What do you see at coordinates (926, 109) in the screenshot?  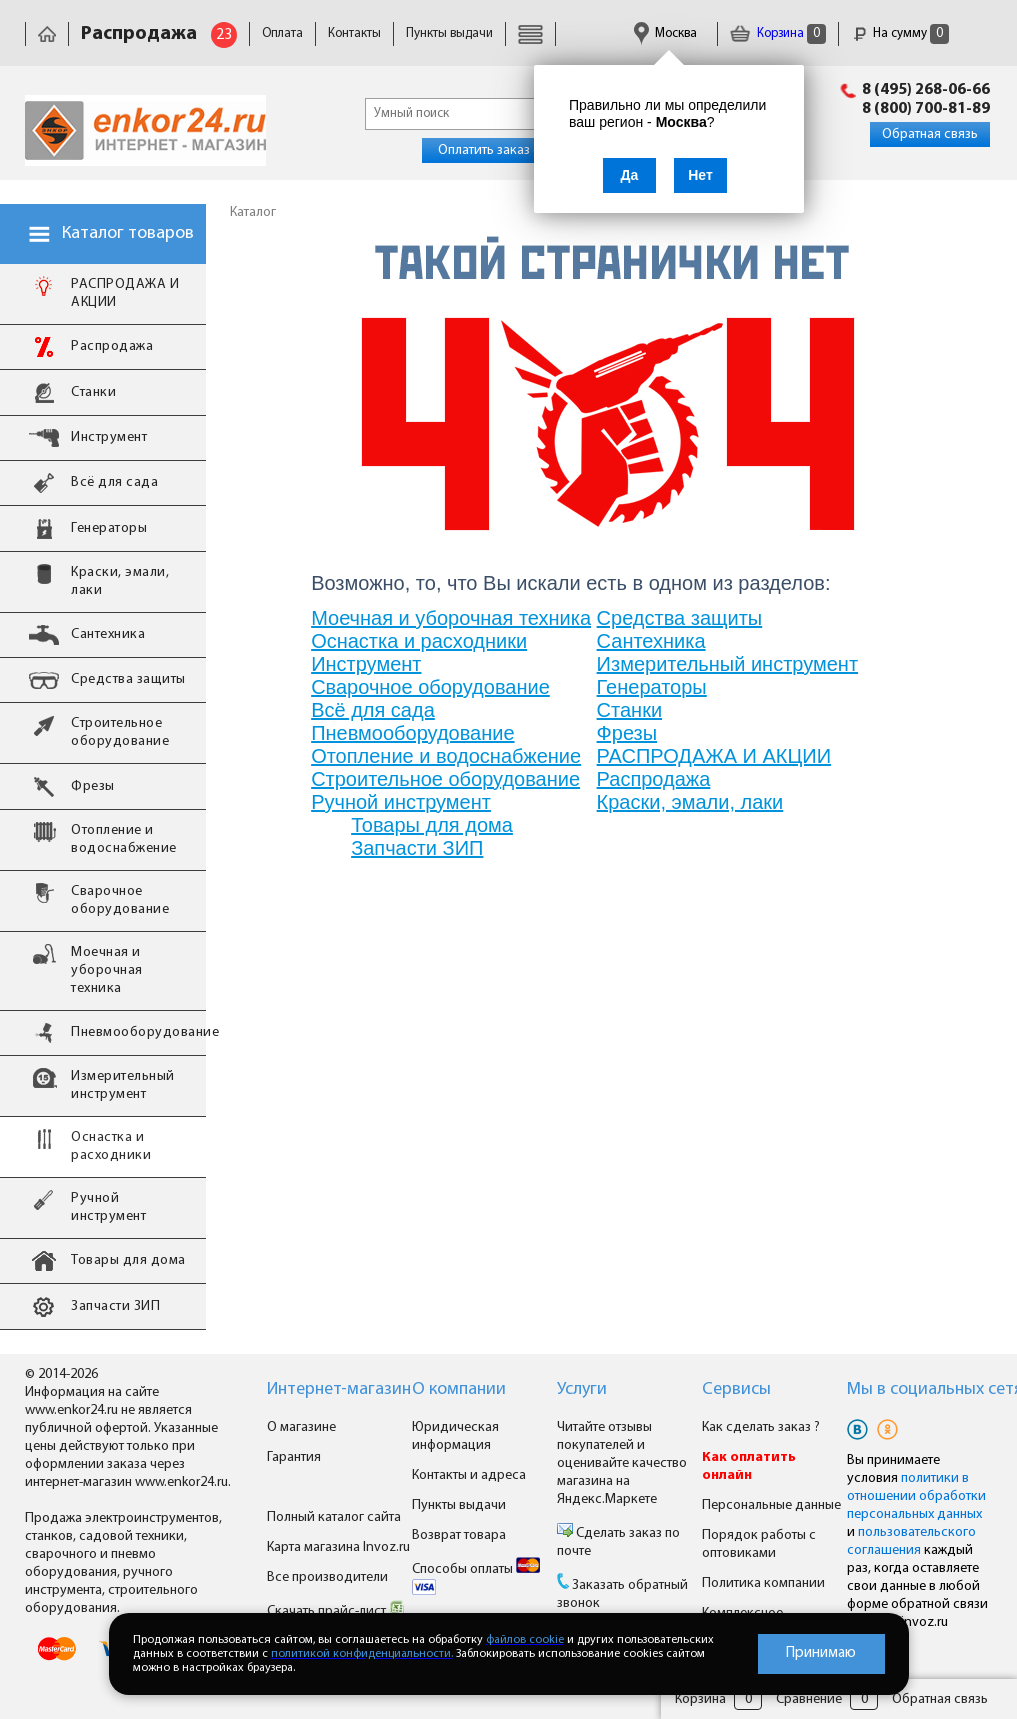 I see `8 (800) 700-81-89` at bounding box center [926, 109].